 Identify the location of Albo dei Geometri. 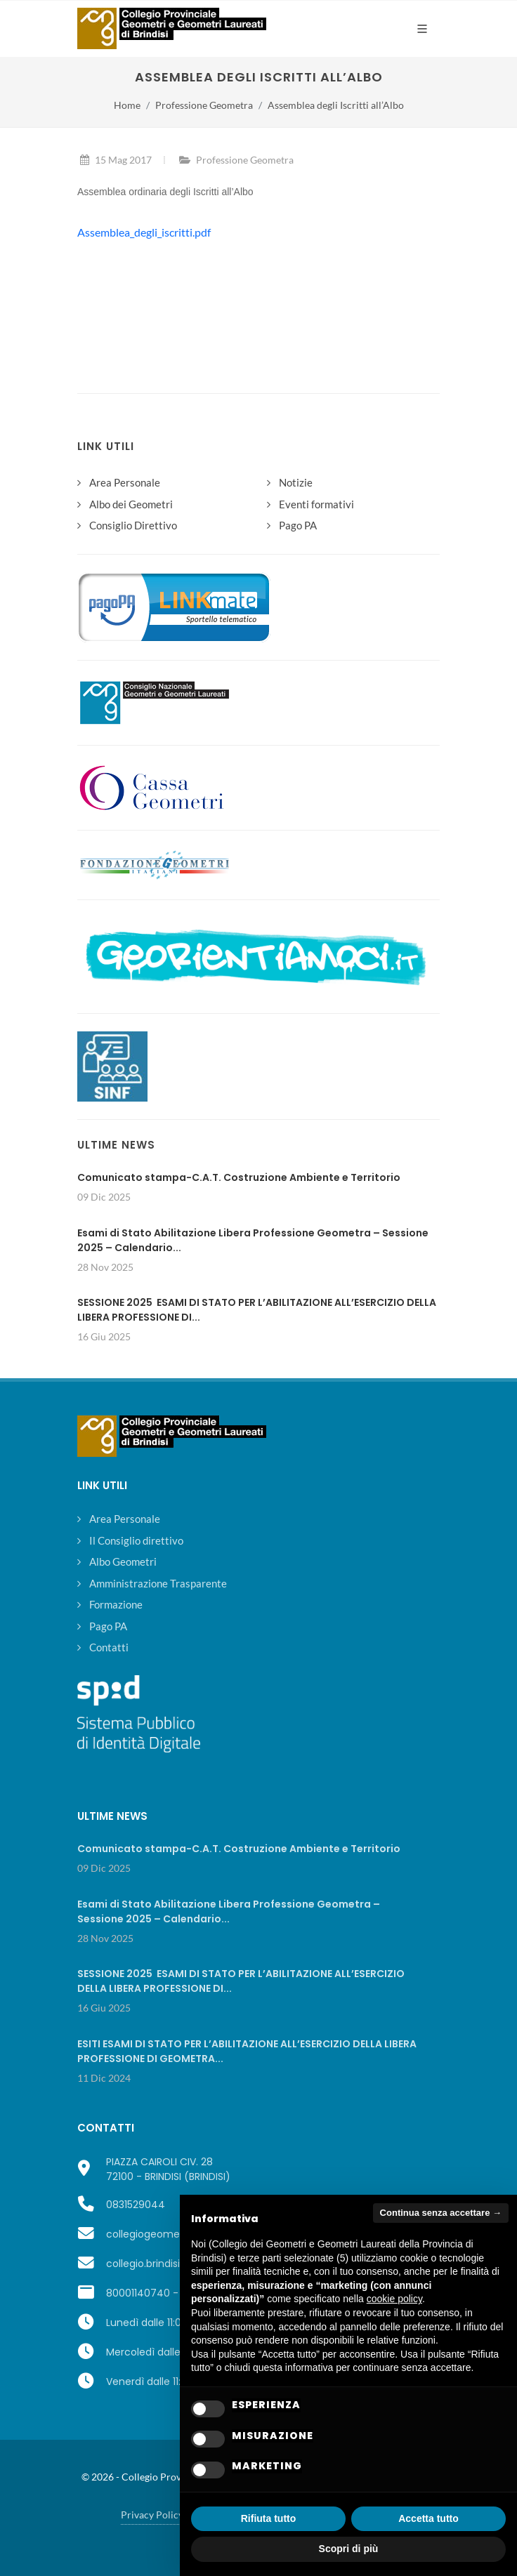
(131, 504).